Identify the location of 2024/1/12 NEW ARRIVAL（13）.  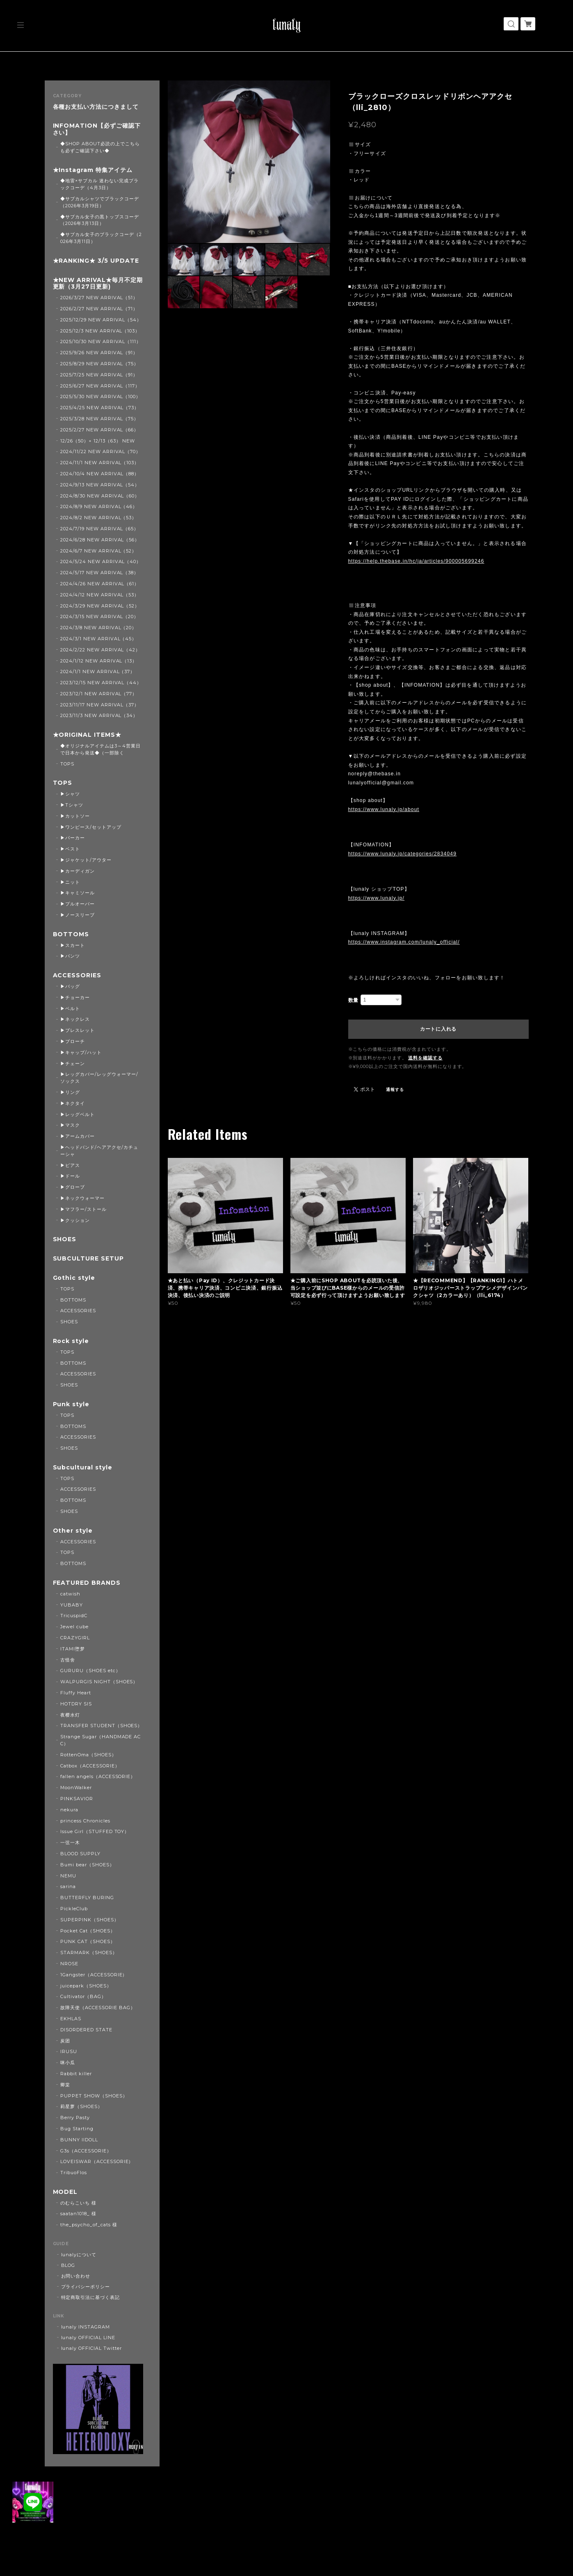
(98, 661).